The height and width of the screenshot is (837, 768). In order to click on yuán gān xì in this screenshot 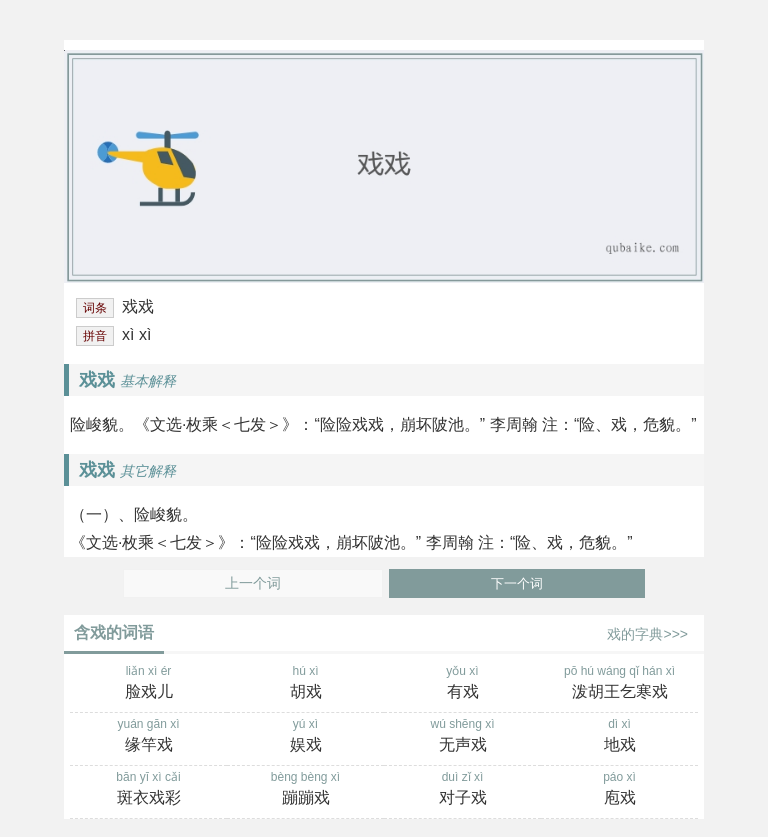, I will do `click(148, 737)`.